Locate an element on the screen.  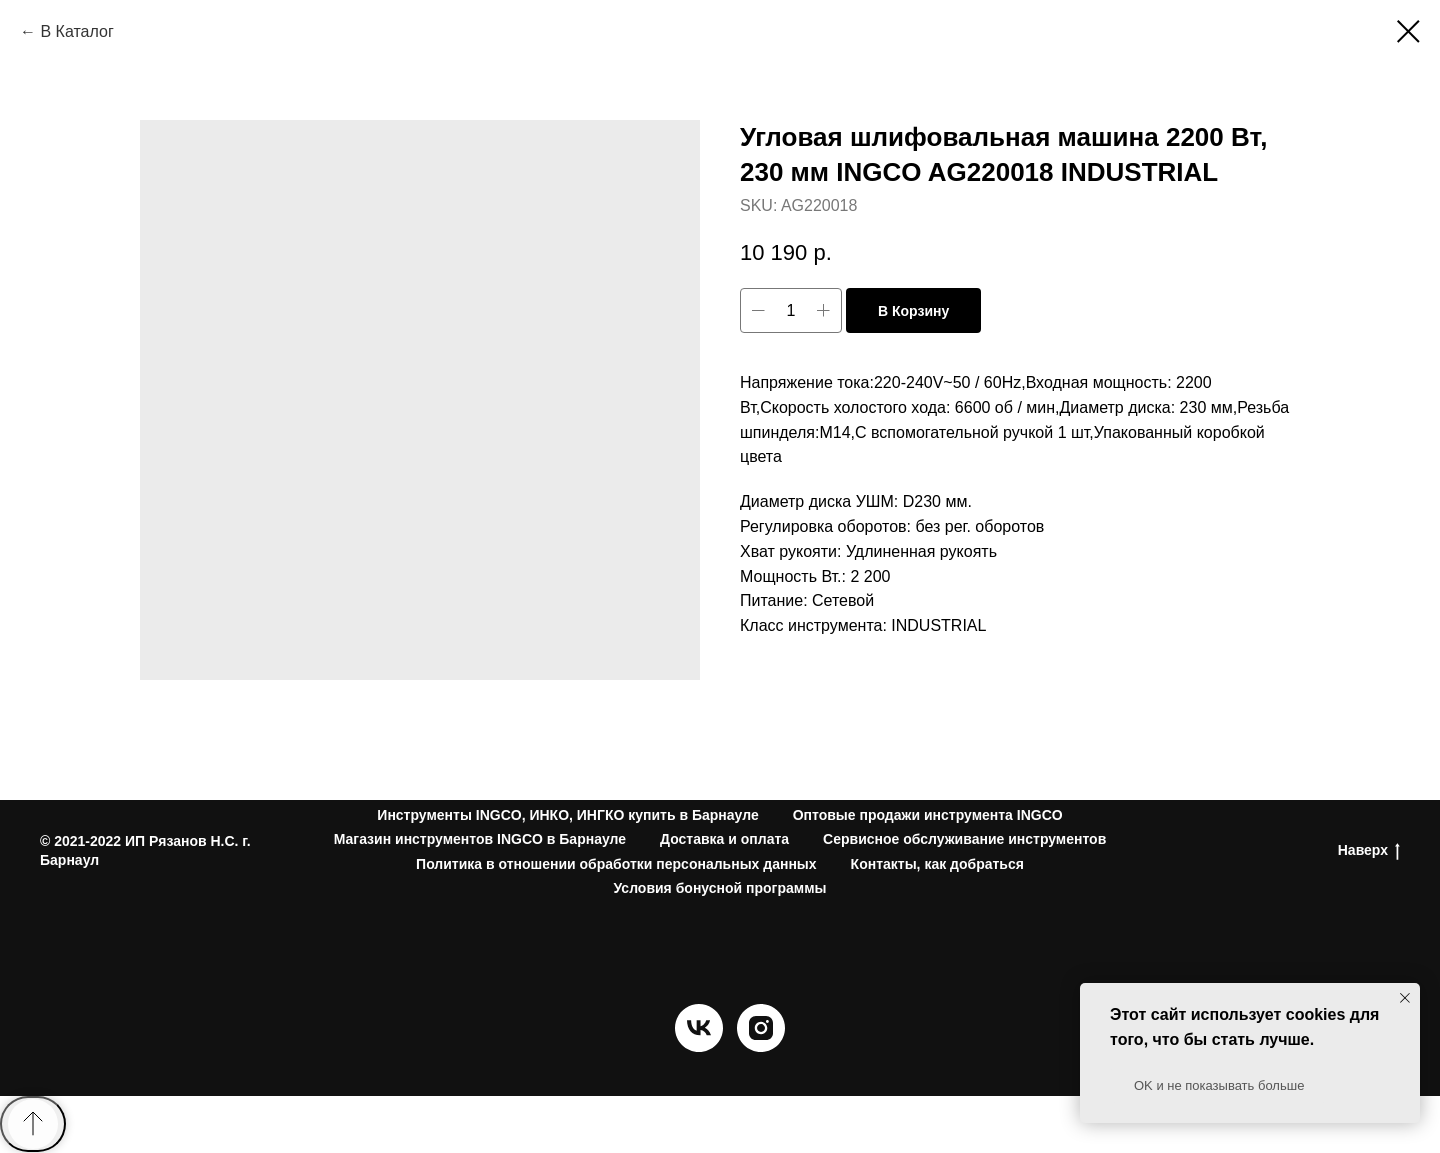
Сервисное обслуживание инструментов is located at coordinates (964, 839).